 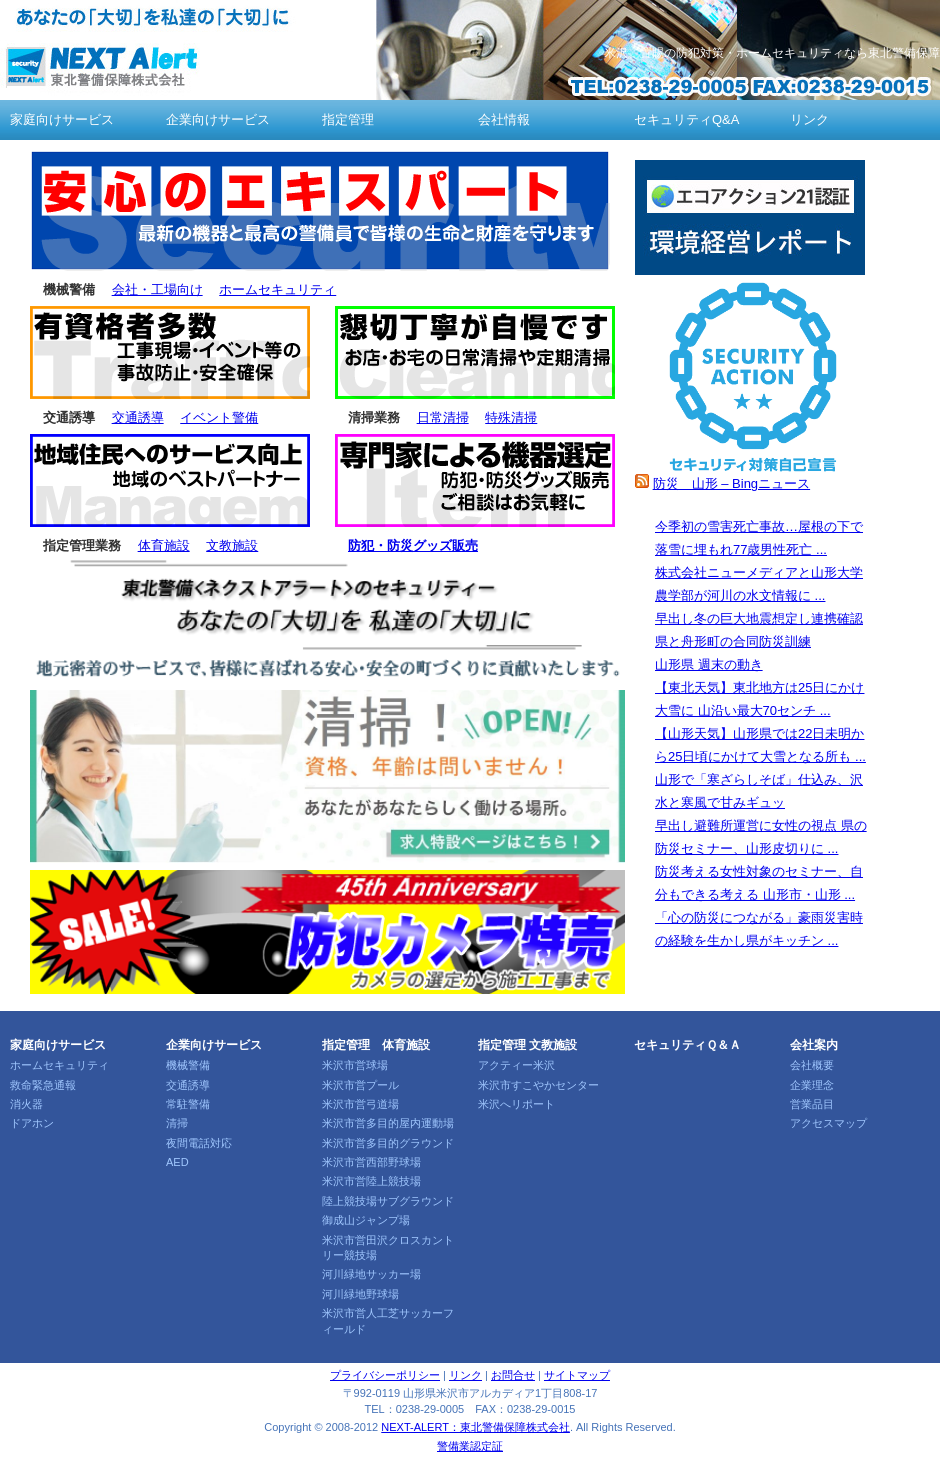 What do you see at coordinates (138, 417) in the screenshot?
I see `交通誘導` at bounding box center [138, 417].